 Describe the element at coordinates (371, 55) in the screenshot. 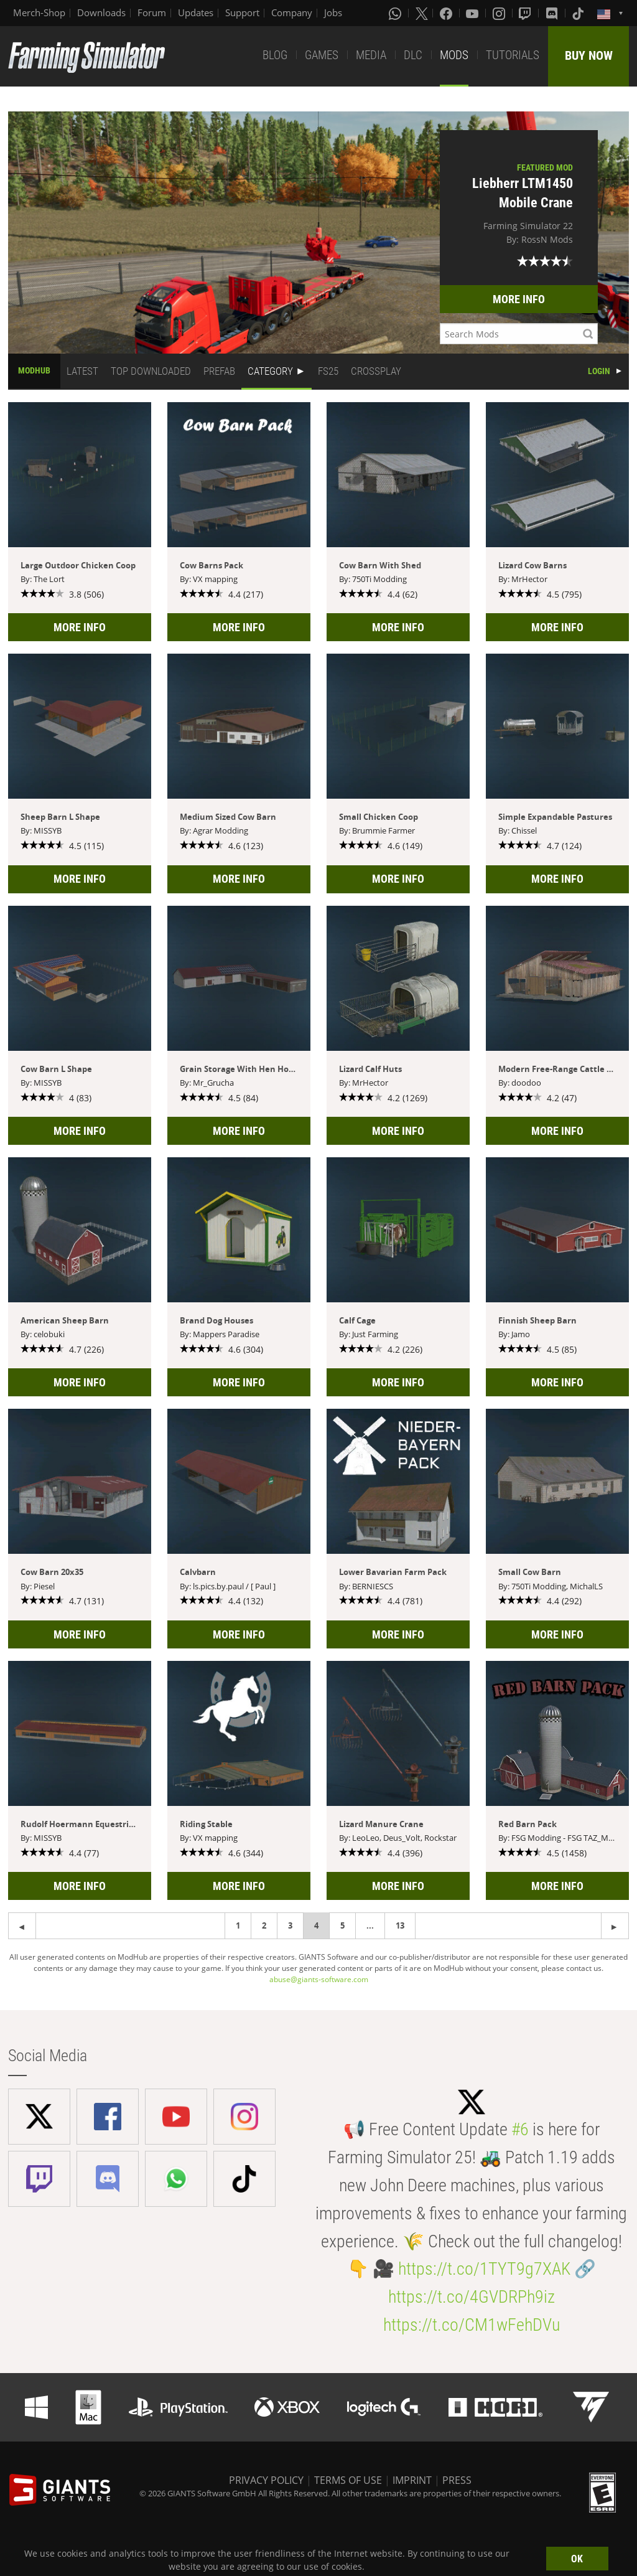

I see `MEDIA` at that location.